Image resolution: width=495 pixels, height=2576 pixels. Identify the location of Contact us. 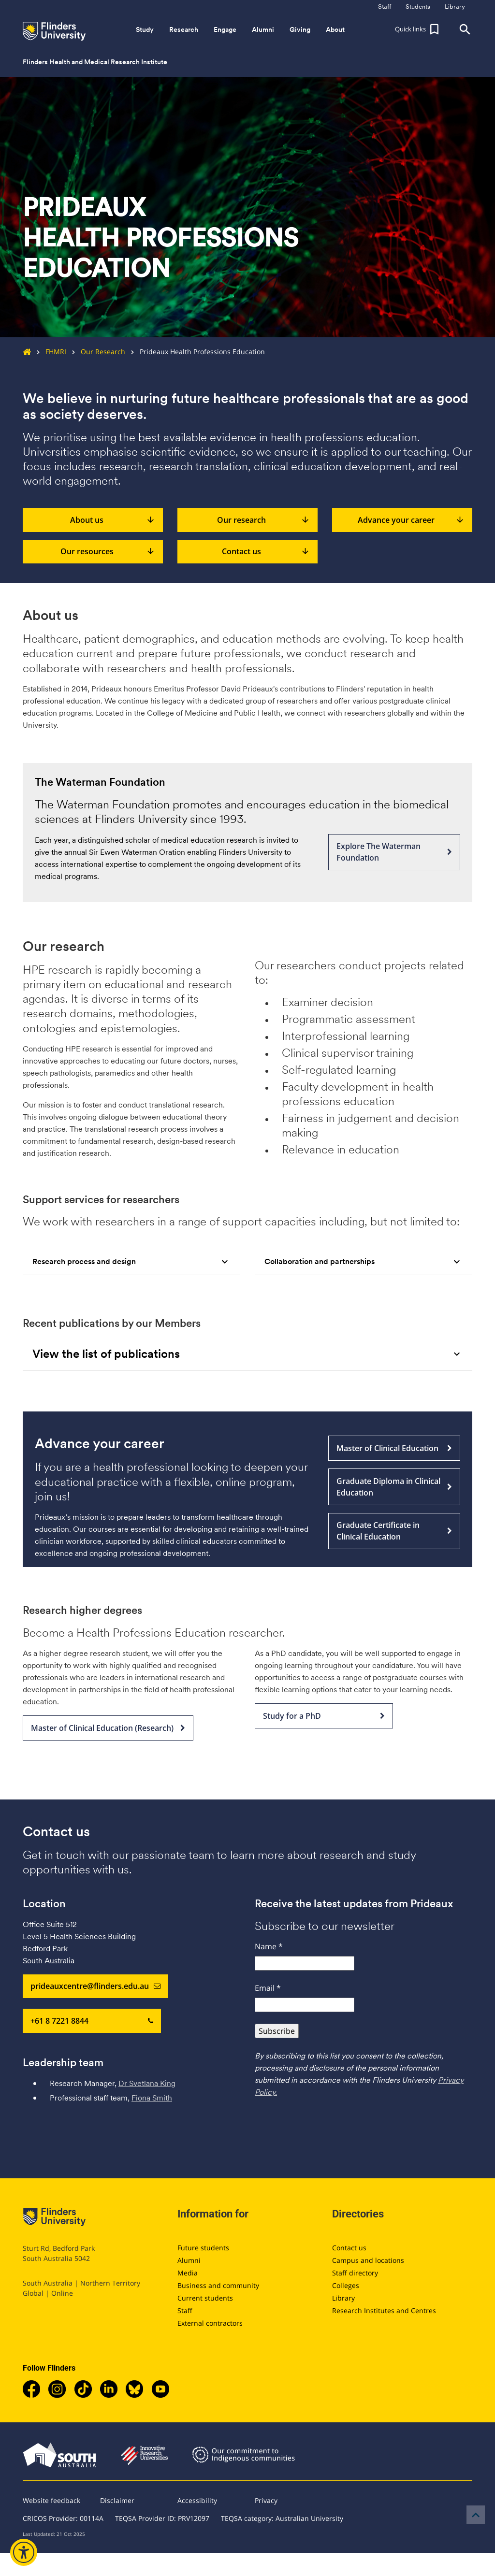
(266, 552).